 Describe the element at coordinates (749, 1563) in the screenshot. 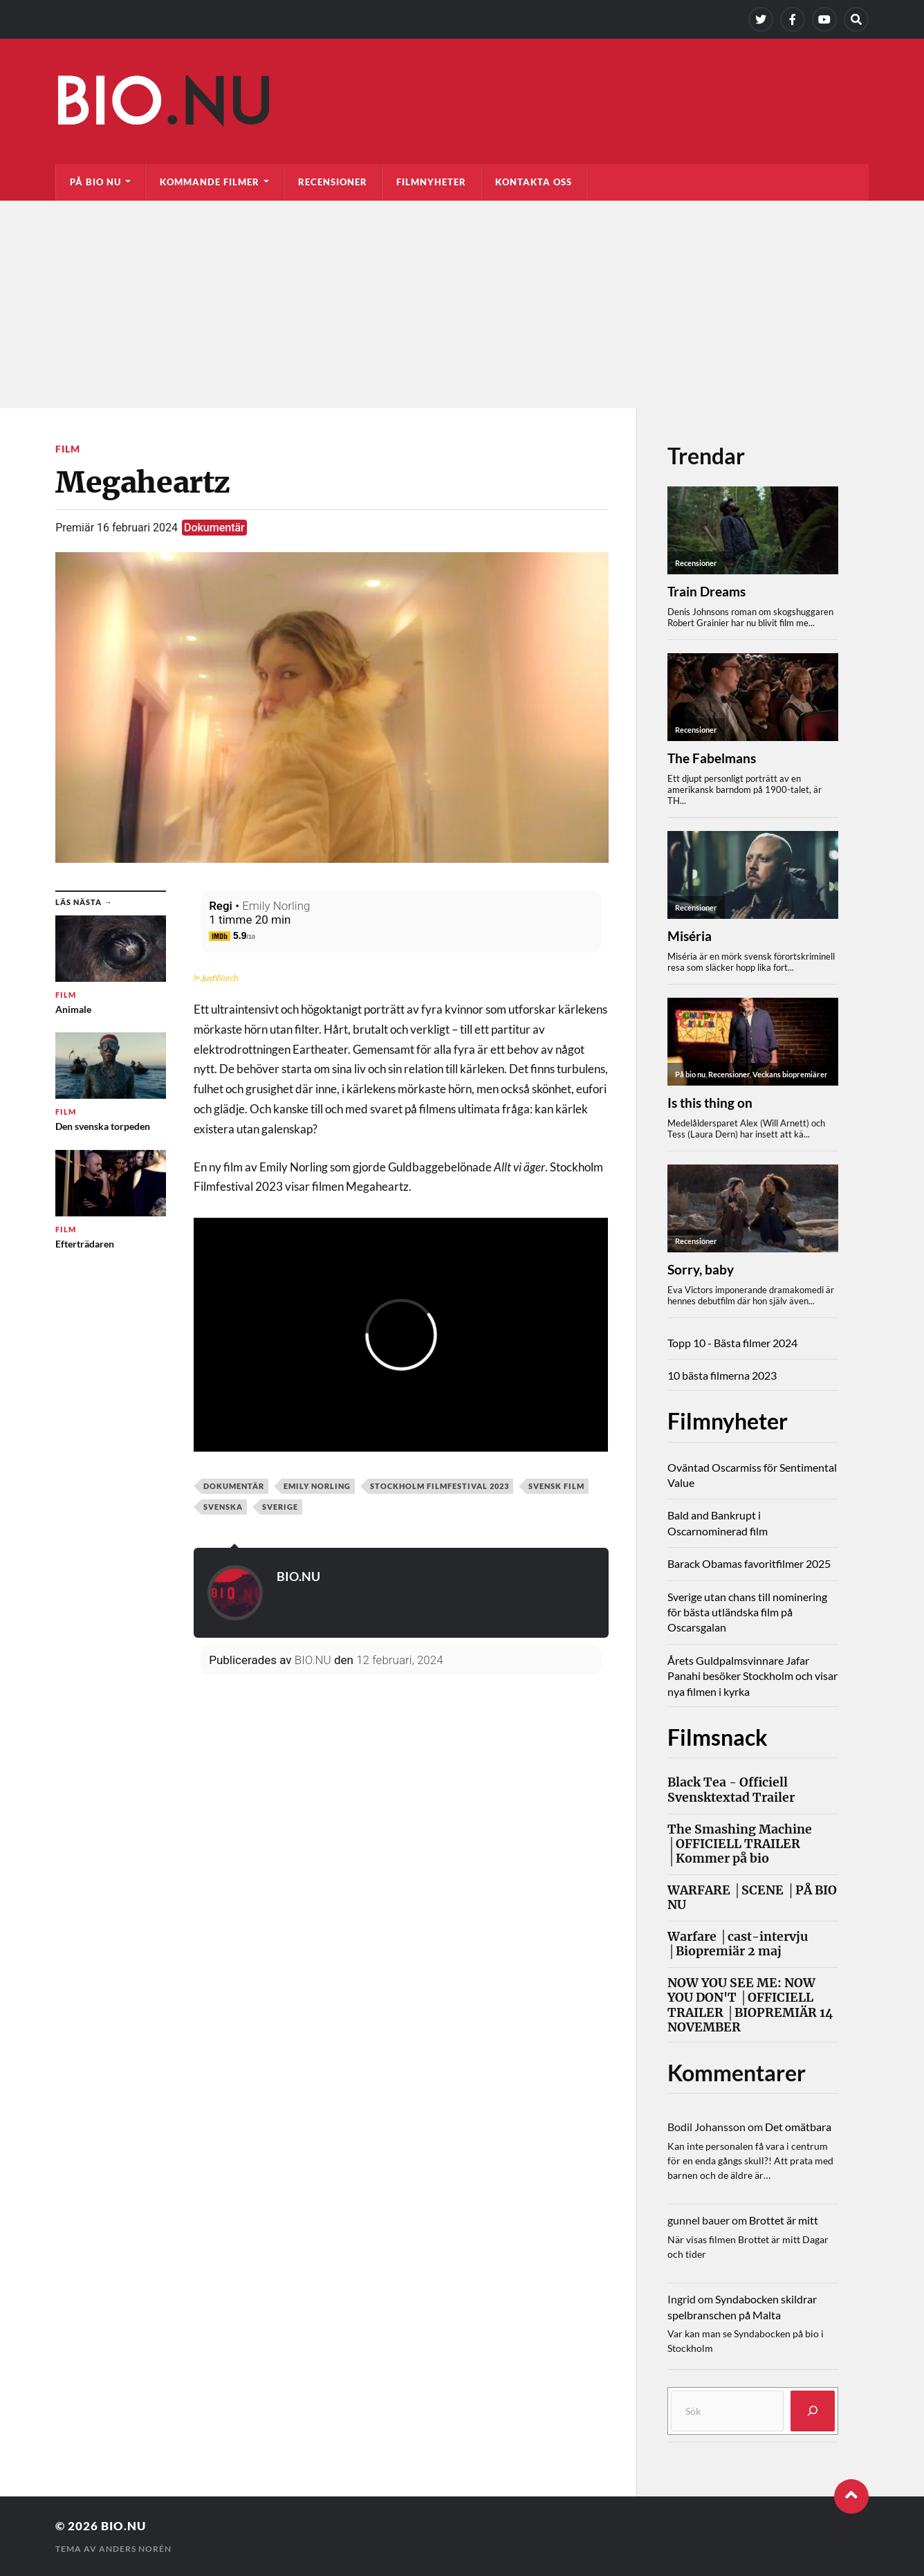

I see `Barack Obamas favoritfilmer 2025` at that location.